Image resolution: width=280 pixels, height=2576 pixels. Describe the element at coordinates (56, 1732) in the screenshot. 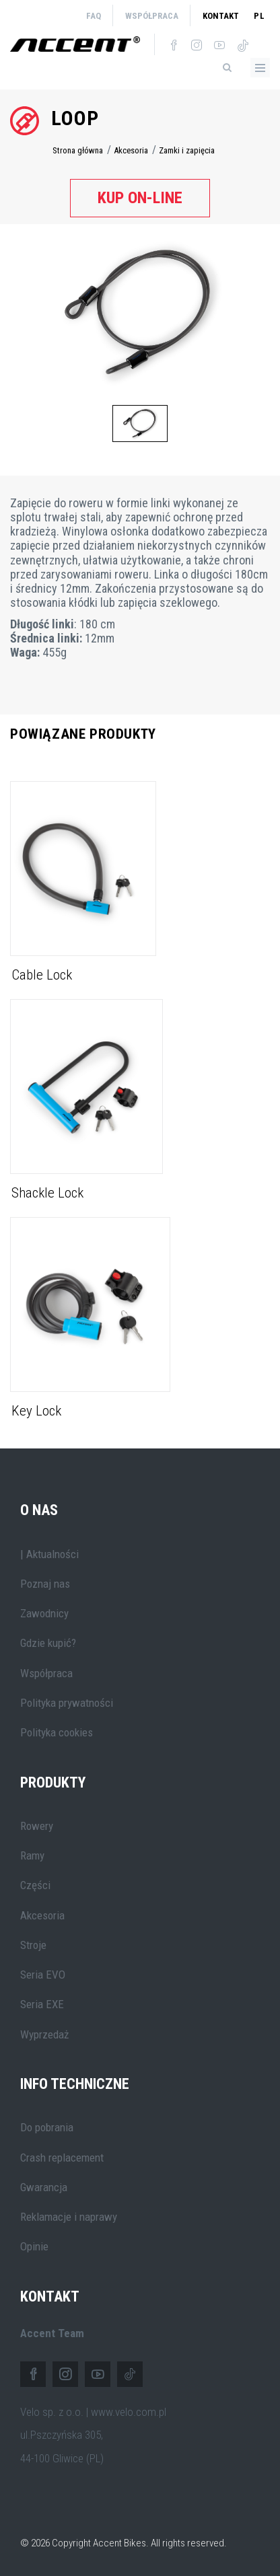

I see `Polityka cookies` at that location.